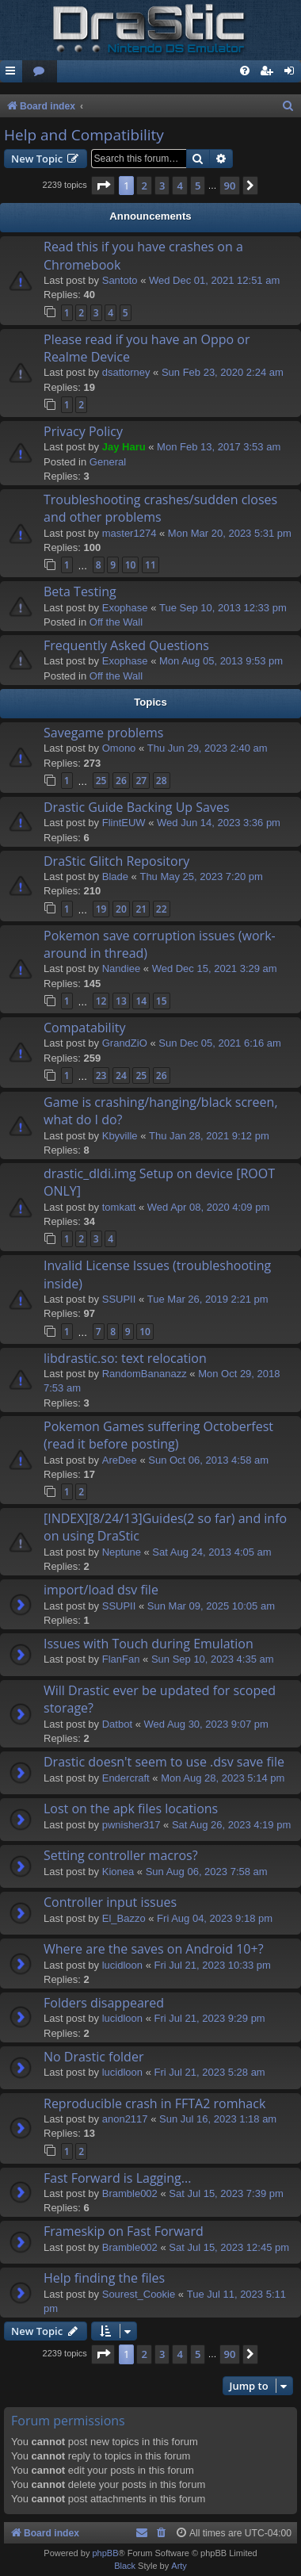 Image resolution: width=301 pixels, height=2576 pixels. Describe the element at coordinates (124, 823) in the screenshot. I see `FlintEUW` at that location.